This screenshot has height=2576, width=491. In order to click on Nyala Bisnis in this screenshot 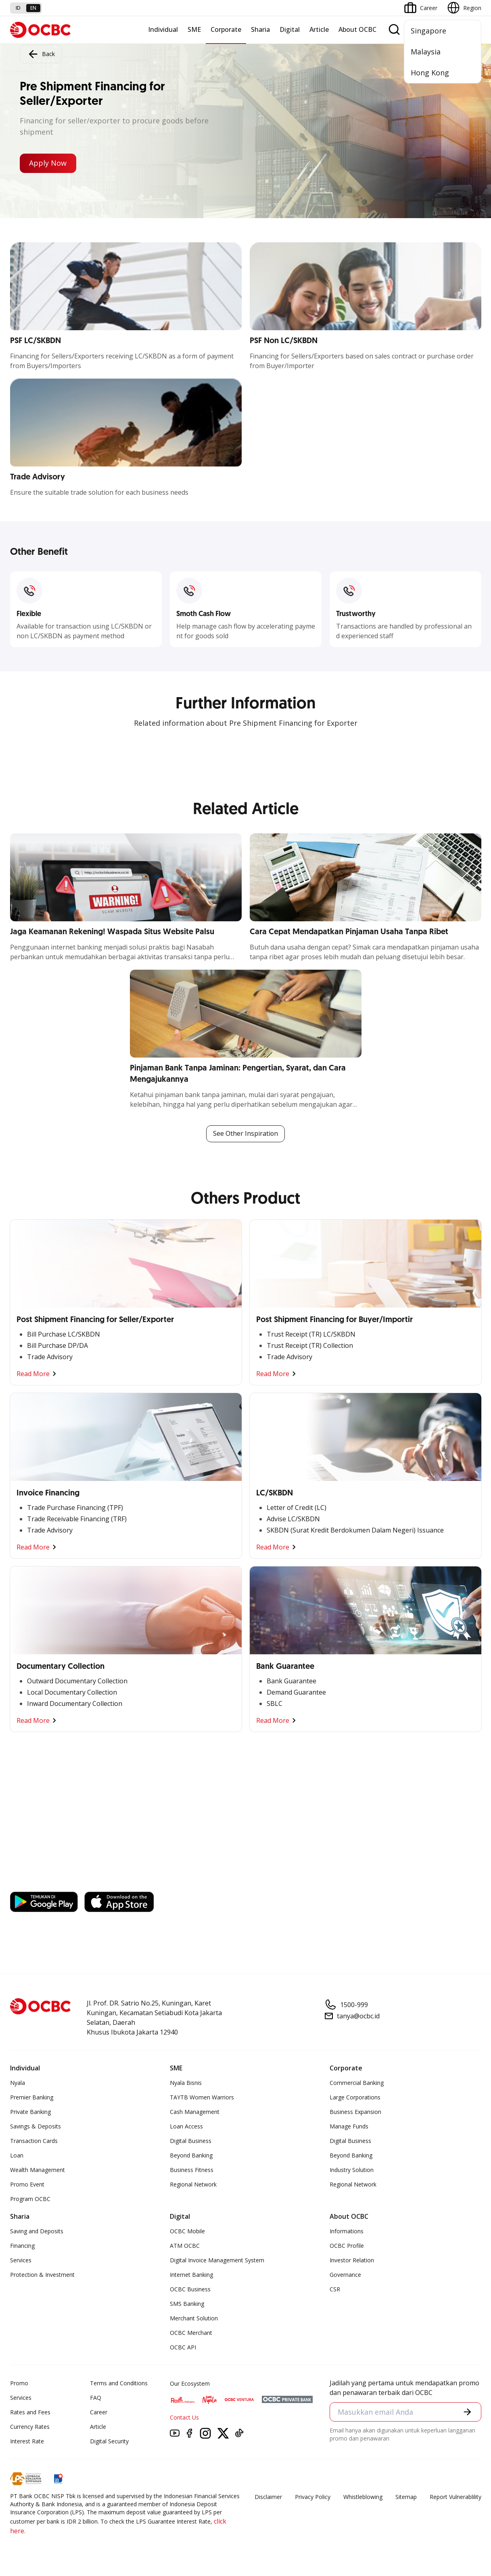, I will do `click(186, 2083)`.